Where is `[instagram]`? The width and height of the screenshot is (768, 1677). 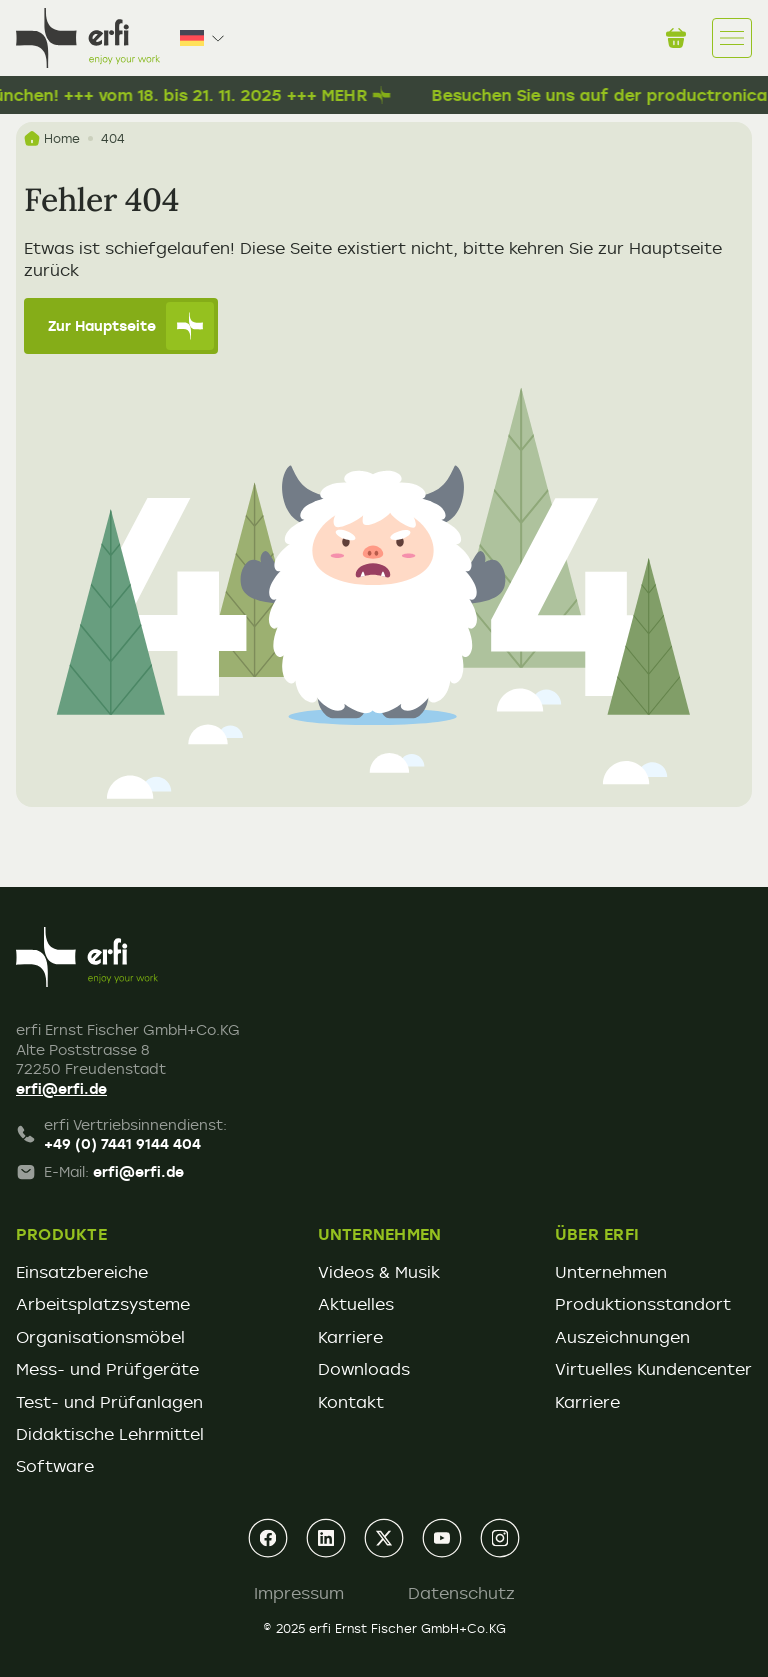 [instagram] is located at coordinates (500, 1538).